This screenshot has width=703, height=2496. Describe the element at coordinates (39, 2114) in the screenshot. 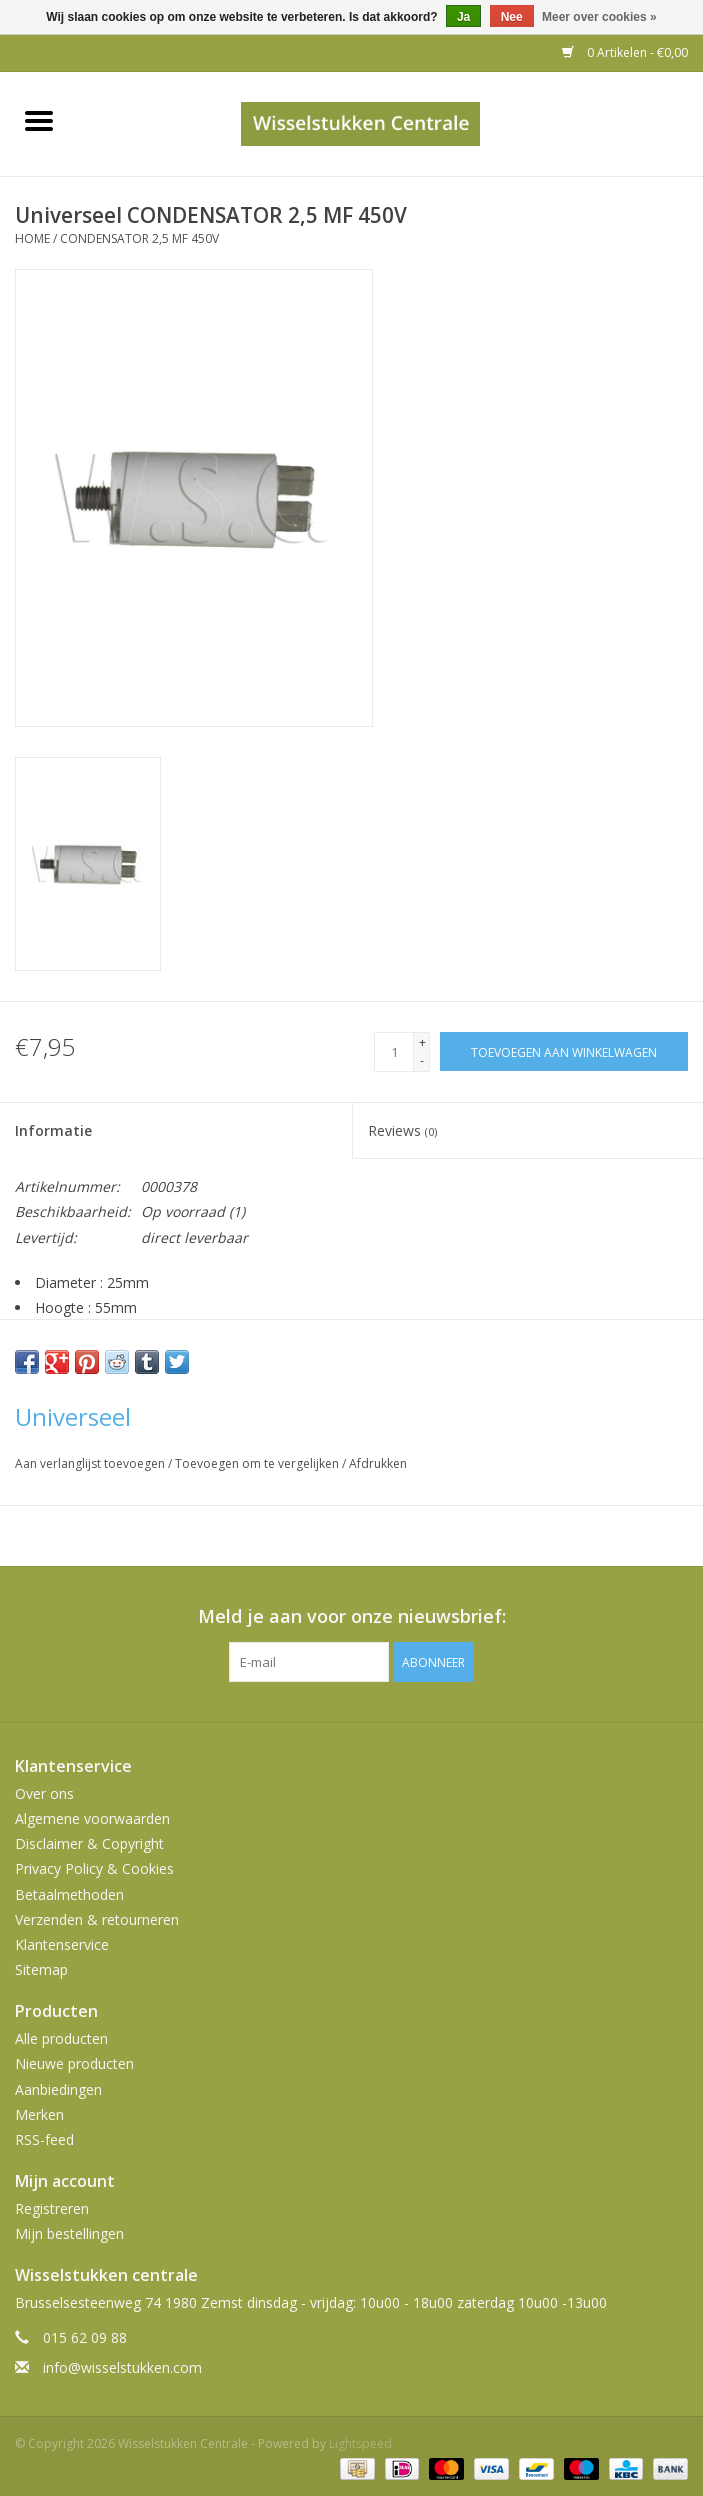

I see `Merken` at that location.